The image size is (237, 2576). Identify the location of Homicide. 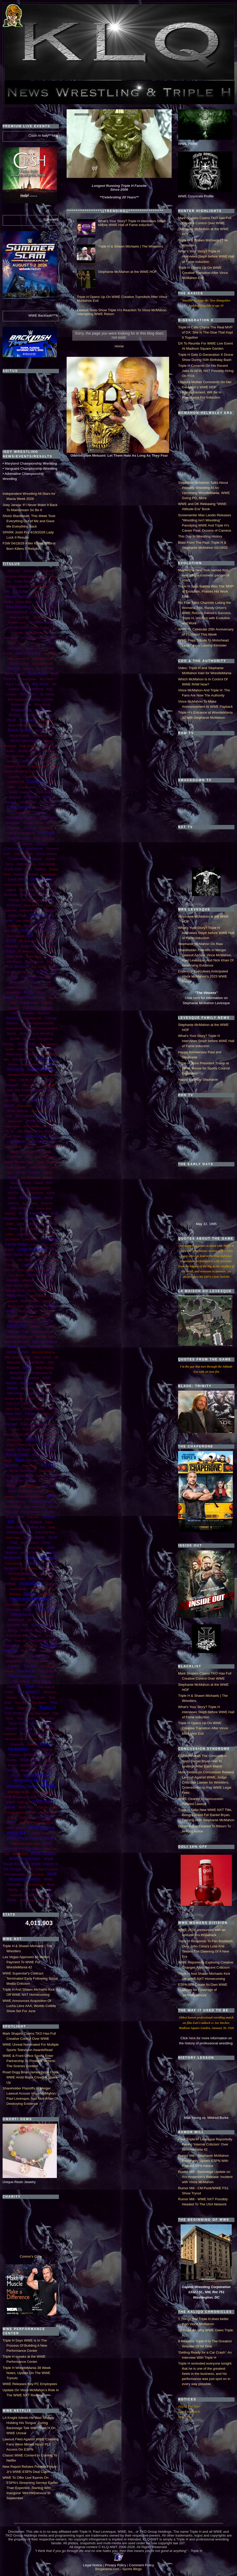
(32, 1054).